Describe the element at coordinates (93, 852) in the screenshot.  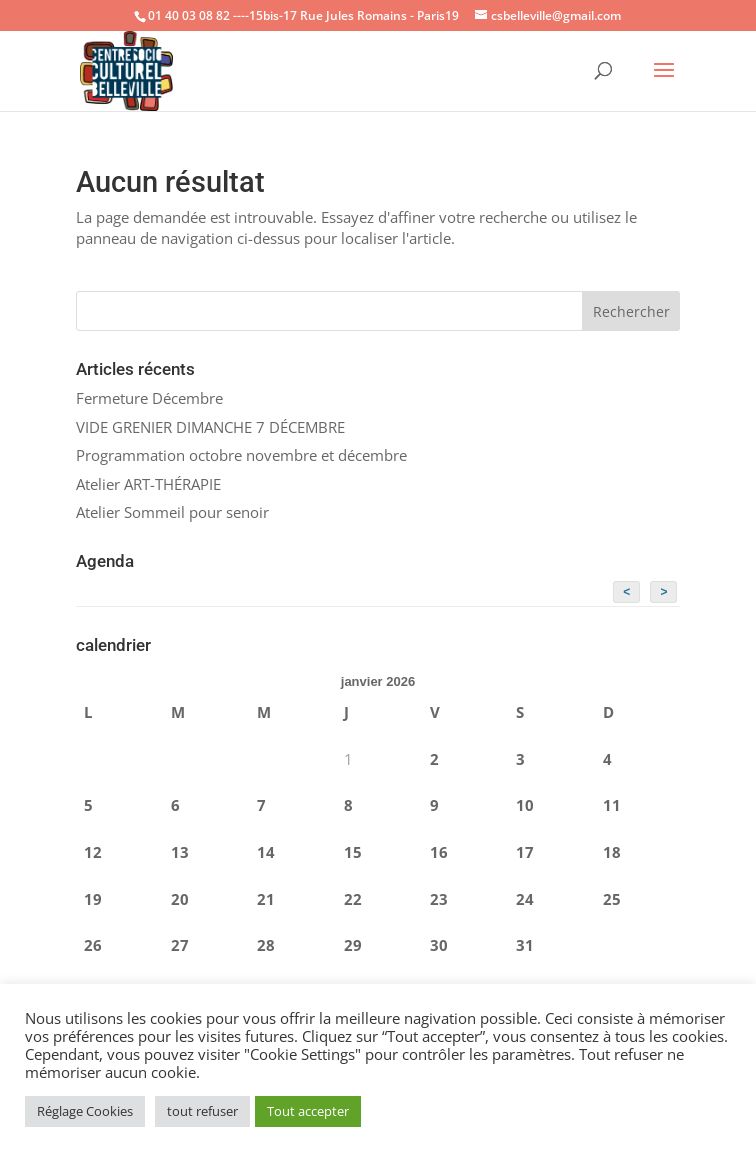
I see `12` at that location.